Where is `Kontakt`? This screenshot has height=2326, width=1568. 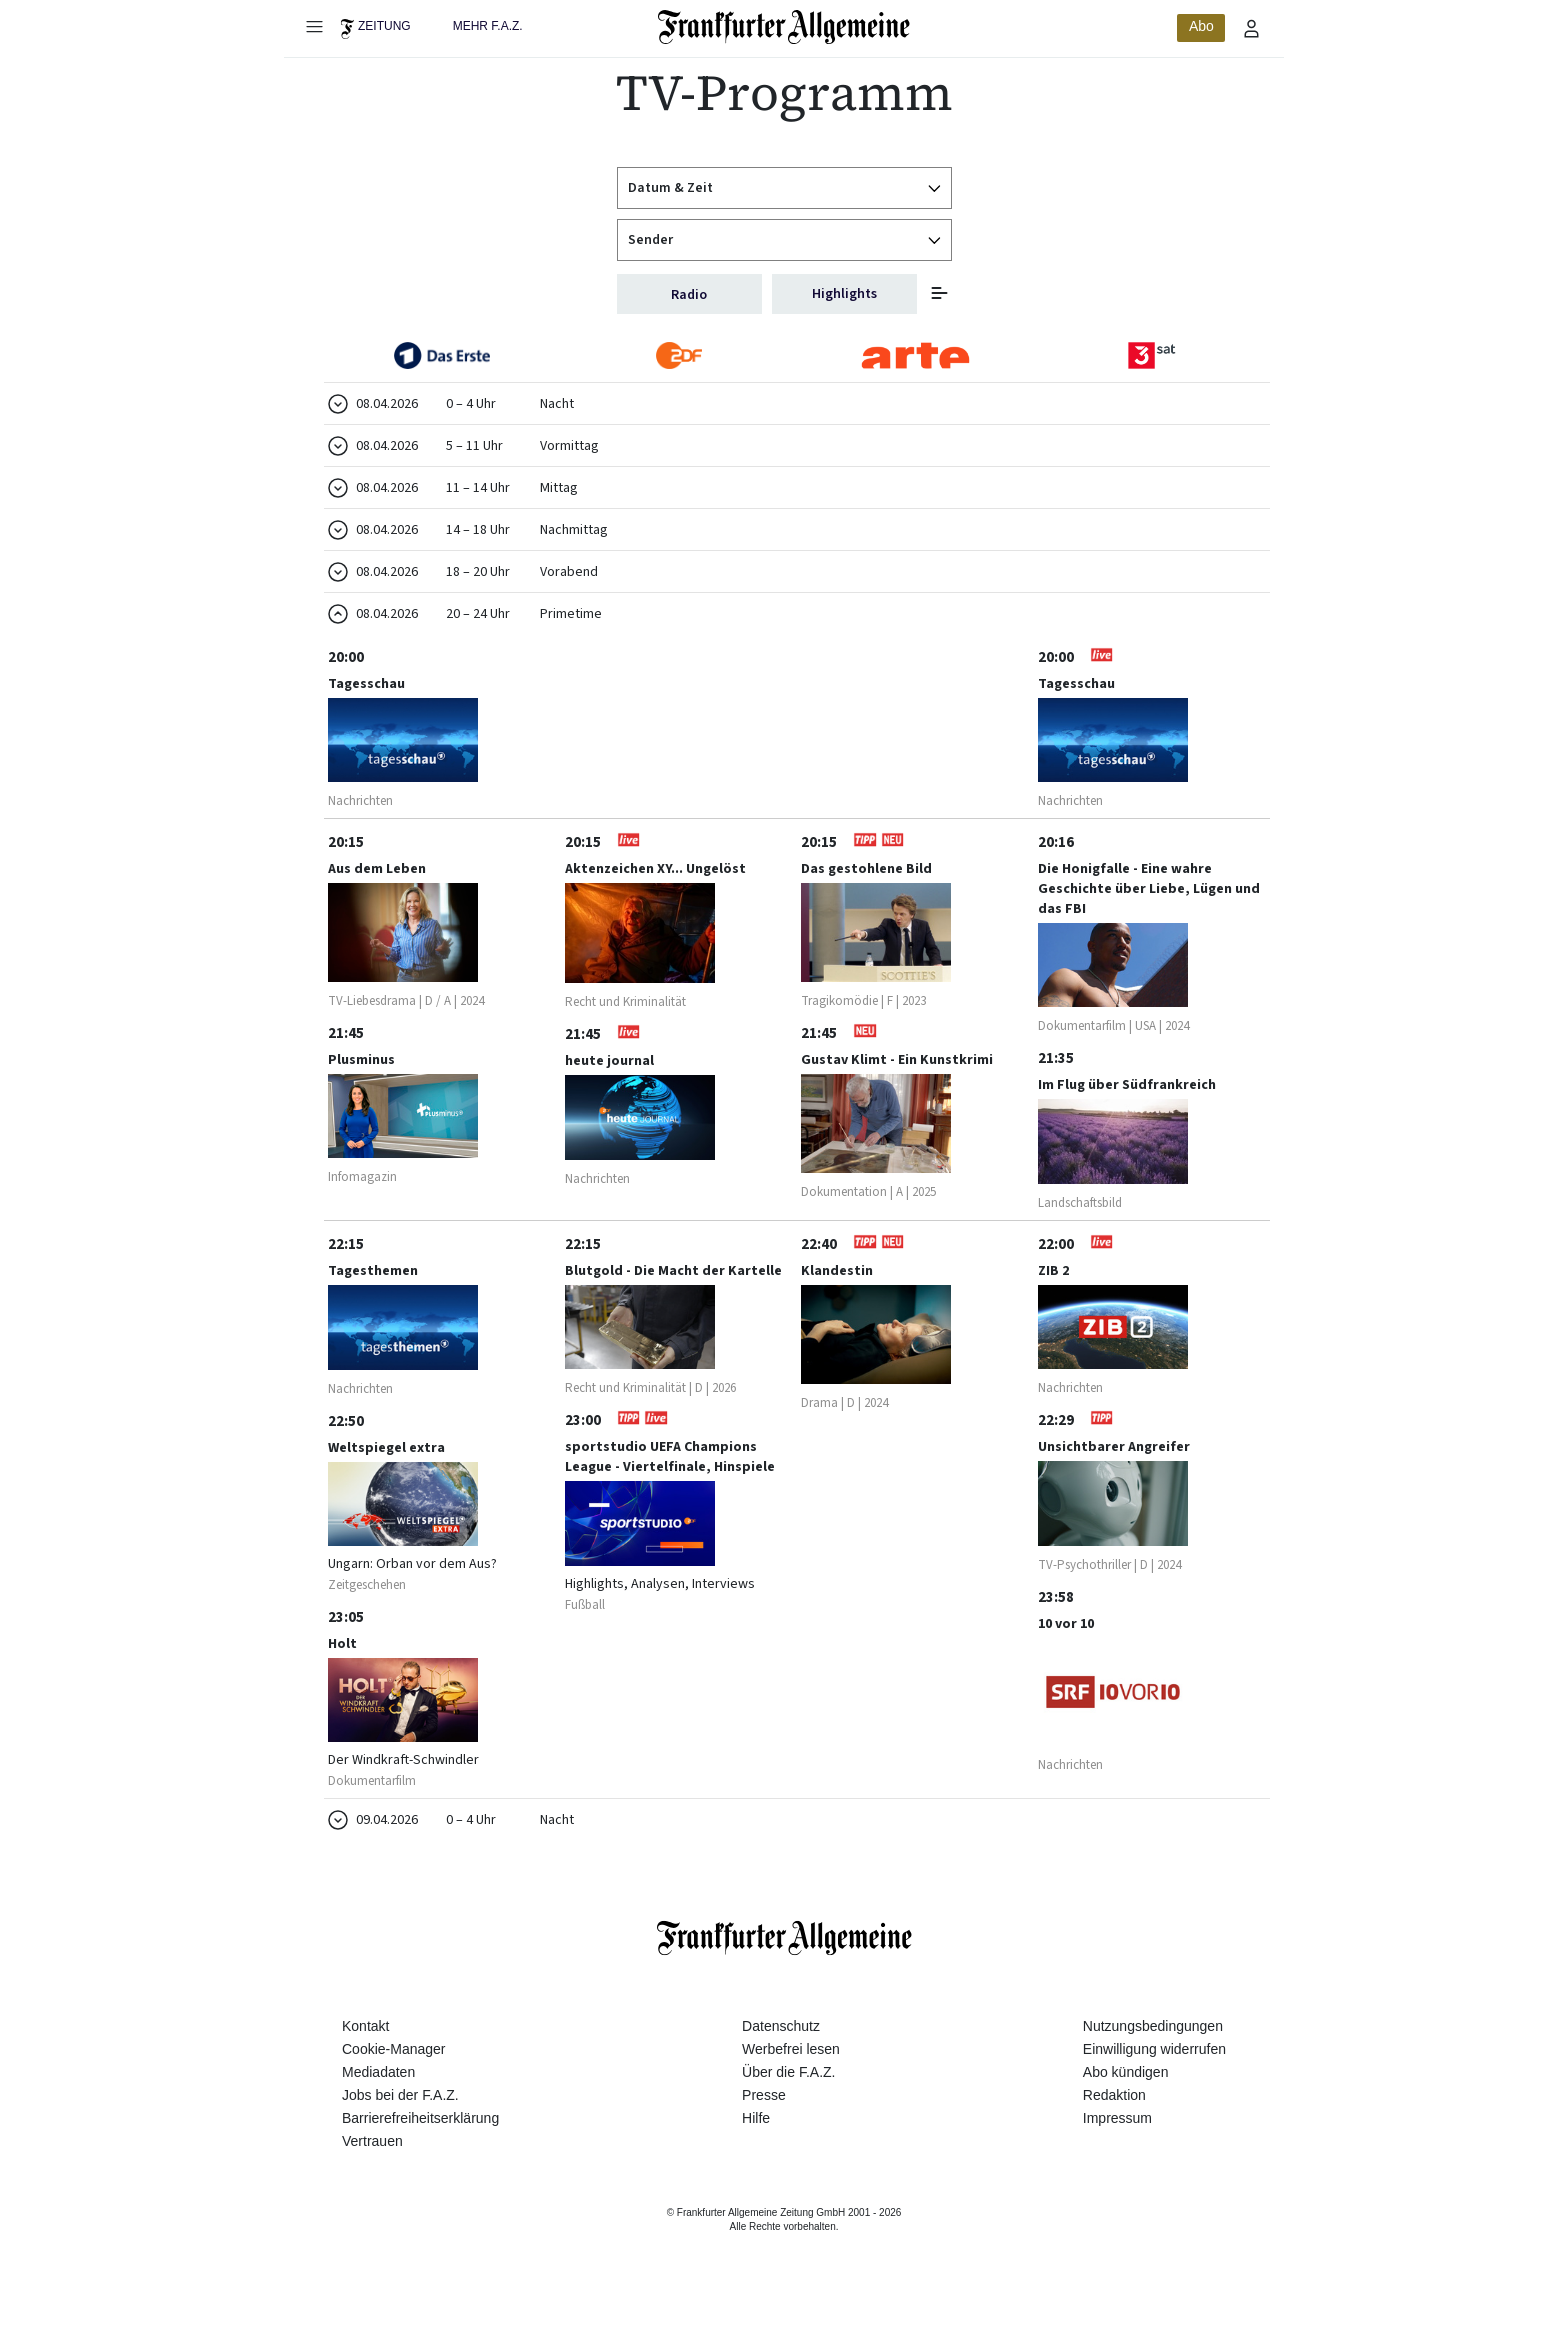 Kontakt is located at coordinates (365, 2047).